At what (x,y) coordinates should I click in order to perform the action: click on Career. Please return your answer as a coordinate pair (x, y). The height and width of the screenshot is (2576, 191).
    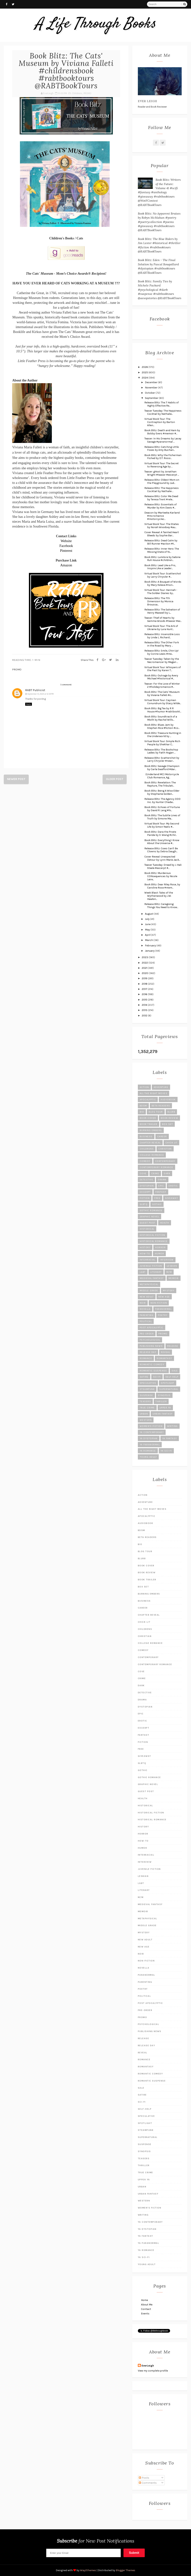
    Looking at the image, I should click on (162, 1136).